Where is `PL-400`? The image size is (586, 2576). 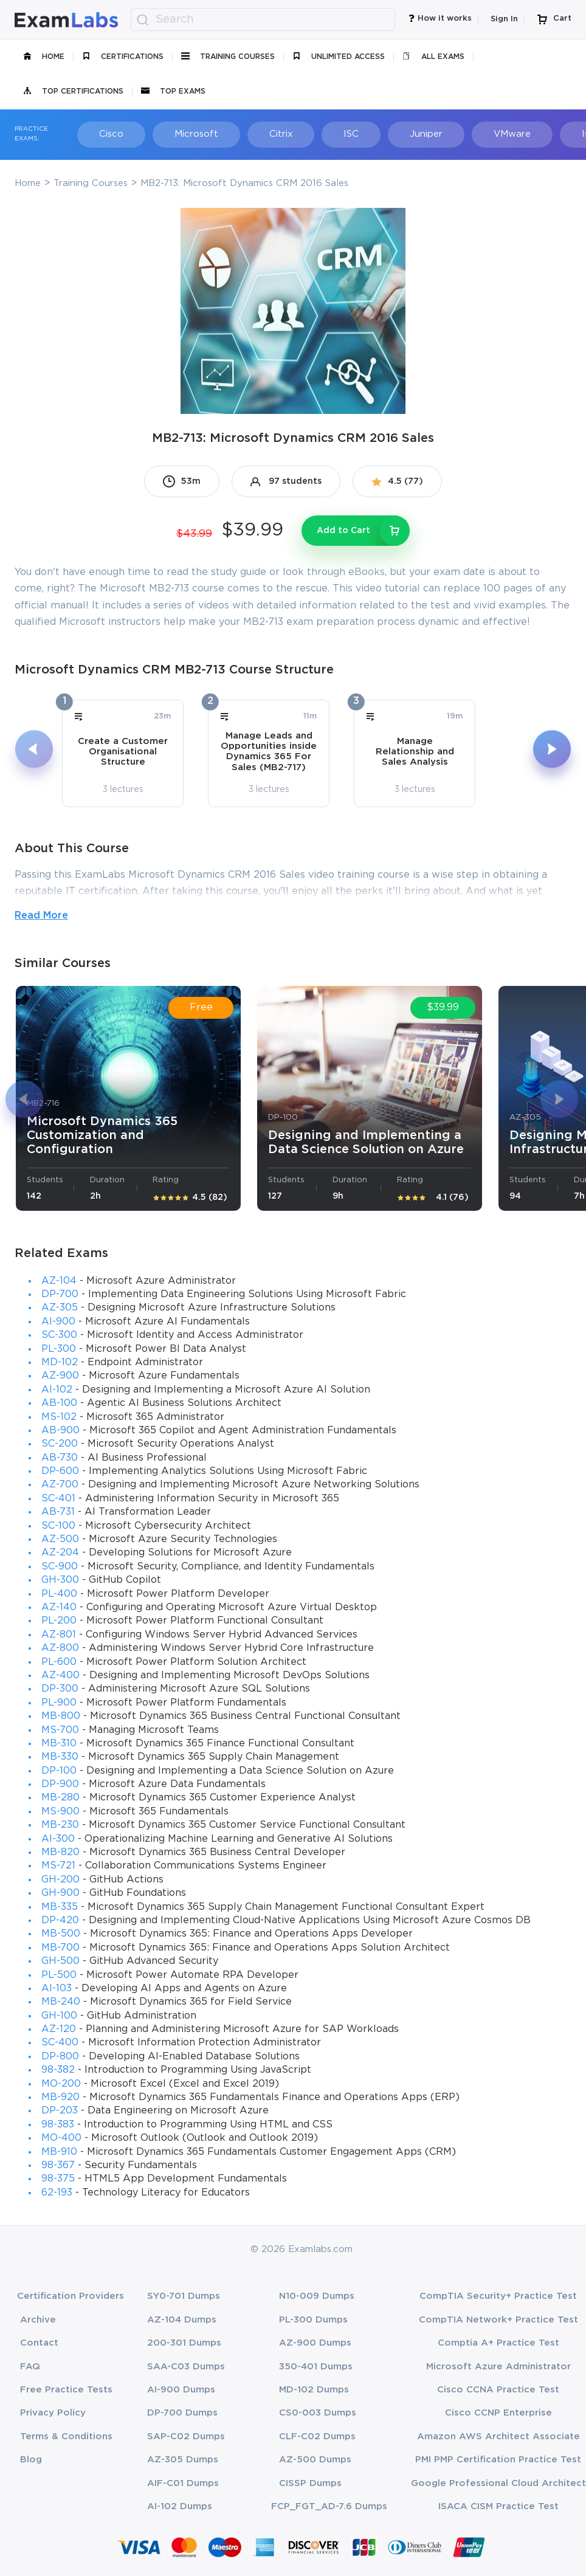 PL-400 is located at coordinates (59, 1594).